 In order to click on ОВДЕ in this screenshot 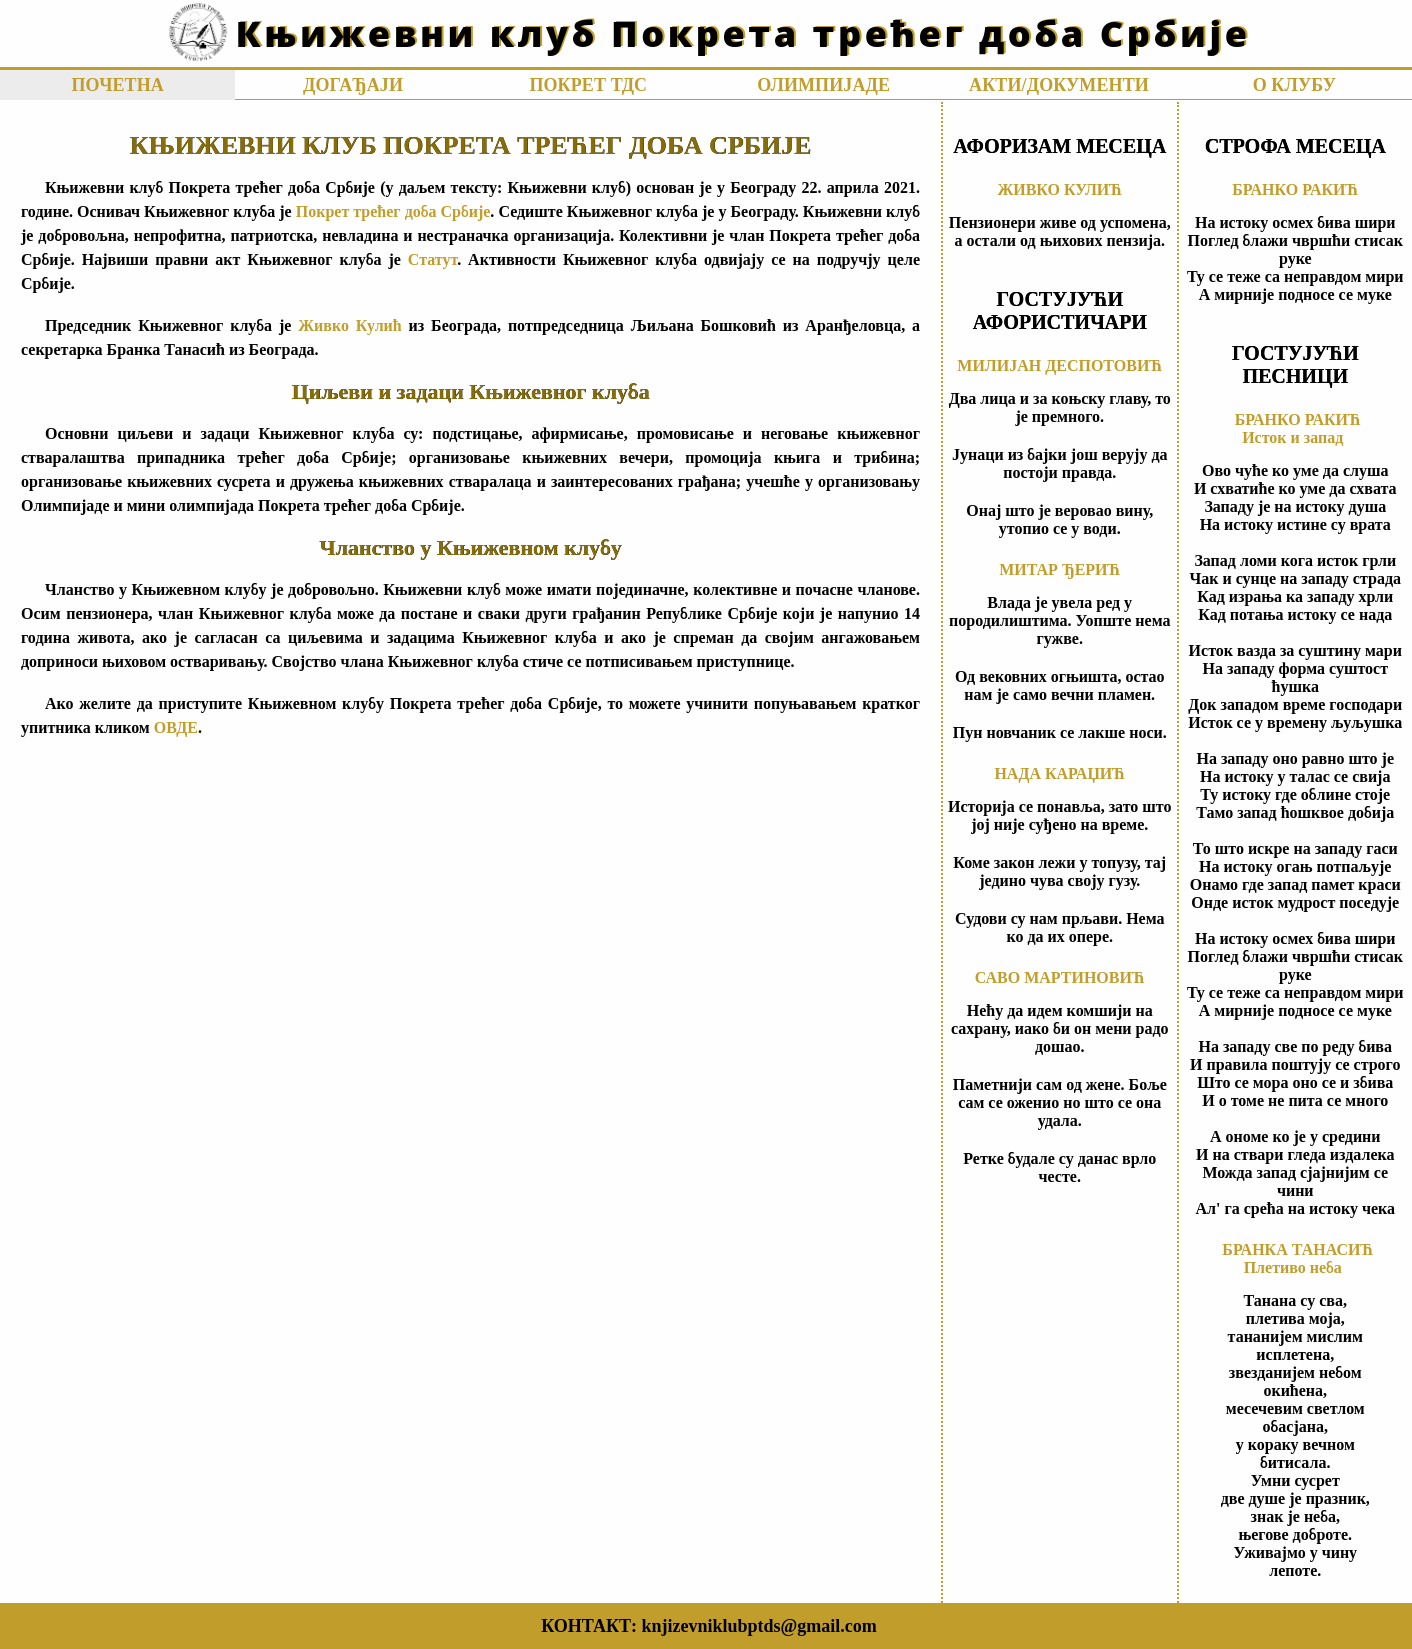, I will do `click(176, 727)`.